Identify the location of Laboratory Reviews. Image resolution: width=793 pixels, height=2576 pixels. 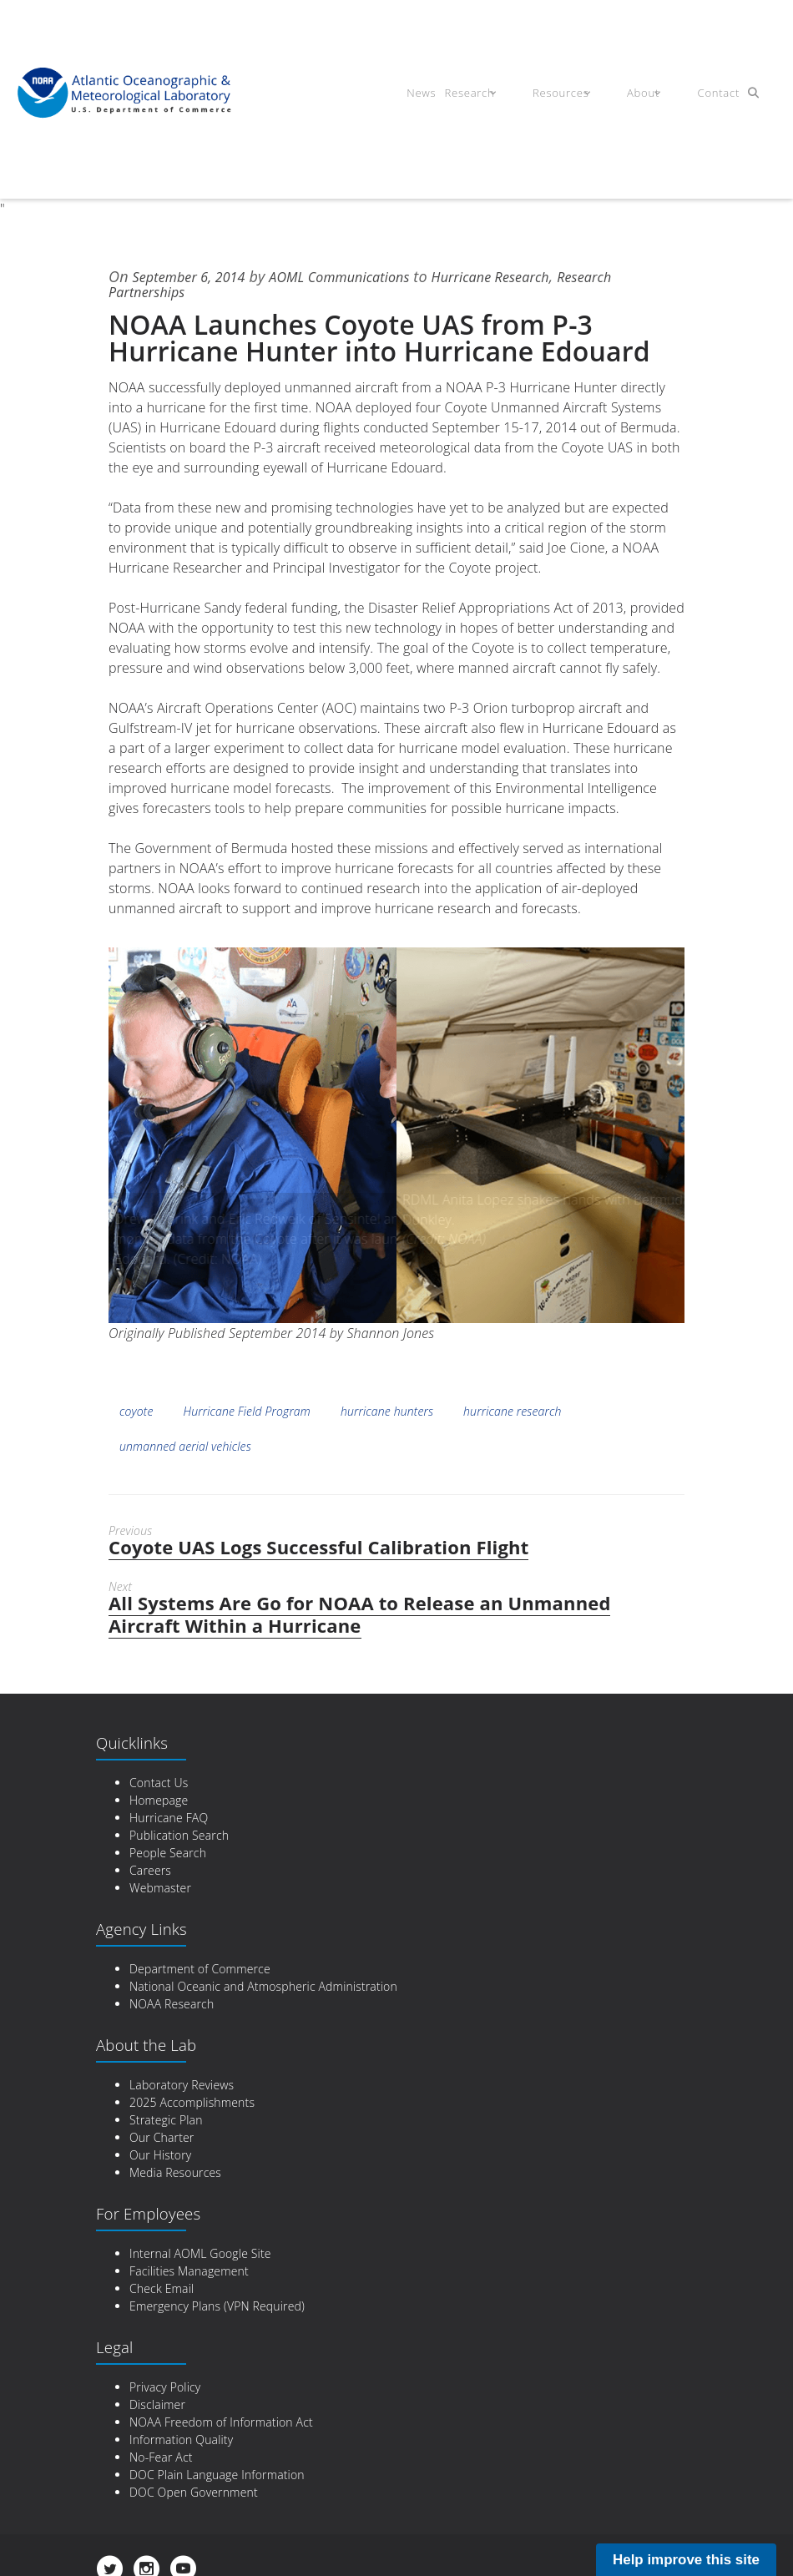
(181, 2085).